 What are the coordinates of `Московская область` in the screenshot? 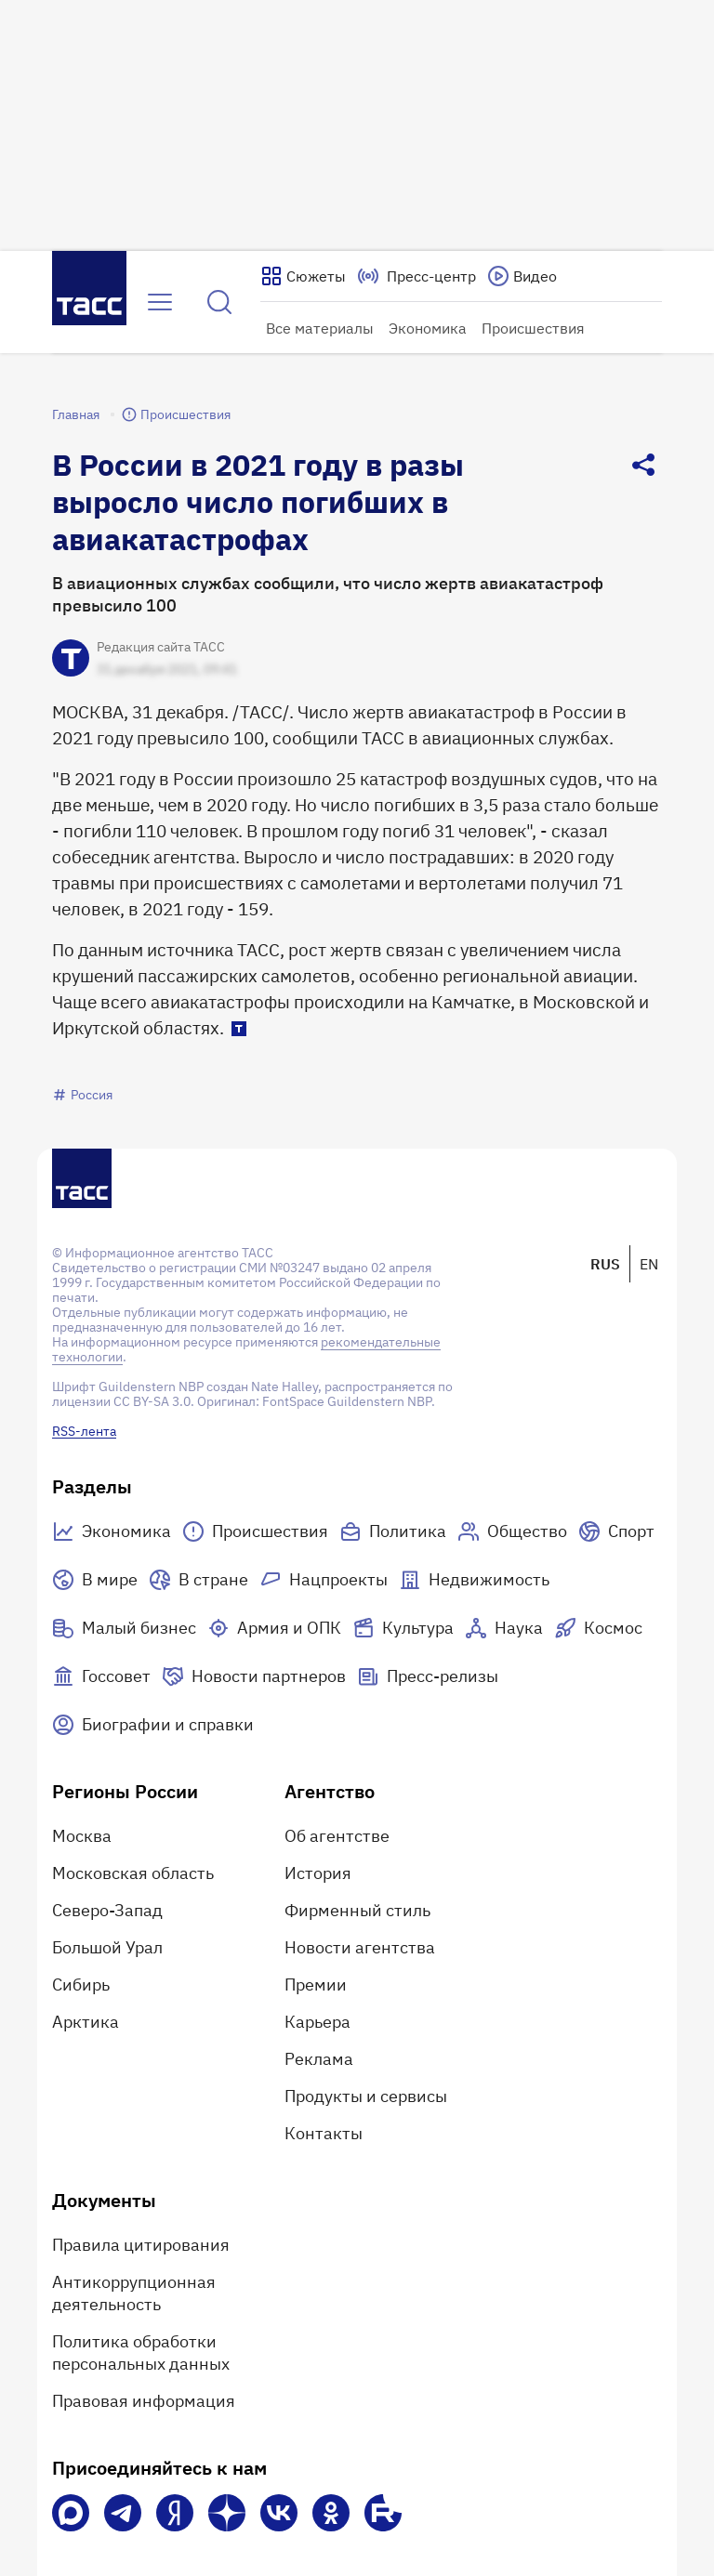 It's located at (133, 1873).